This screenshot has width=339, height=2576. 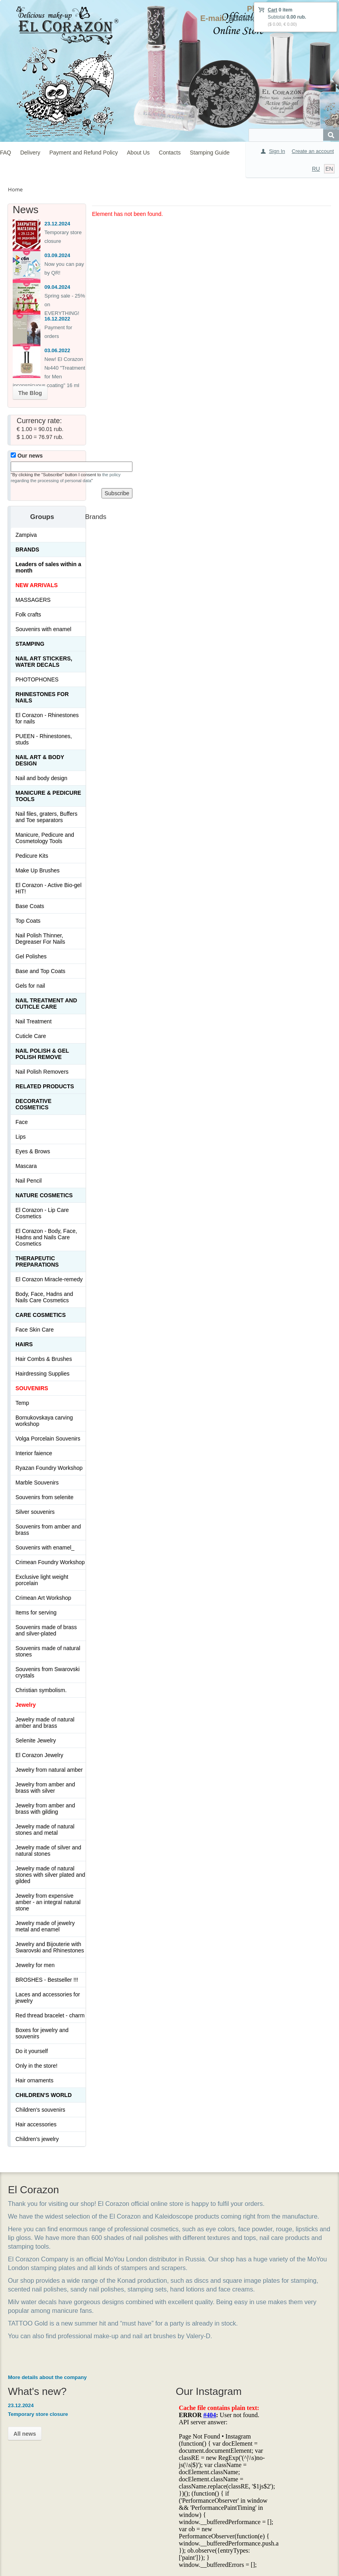 I want to click on Only in the store!, so click(x=36, y=2066).